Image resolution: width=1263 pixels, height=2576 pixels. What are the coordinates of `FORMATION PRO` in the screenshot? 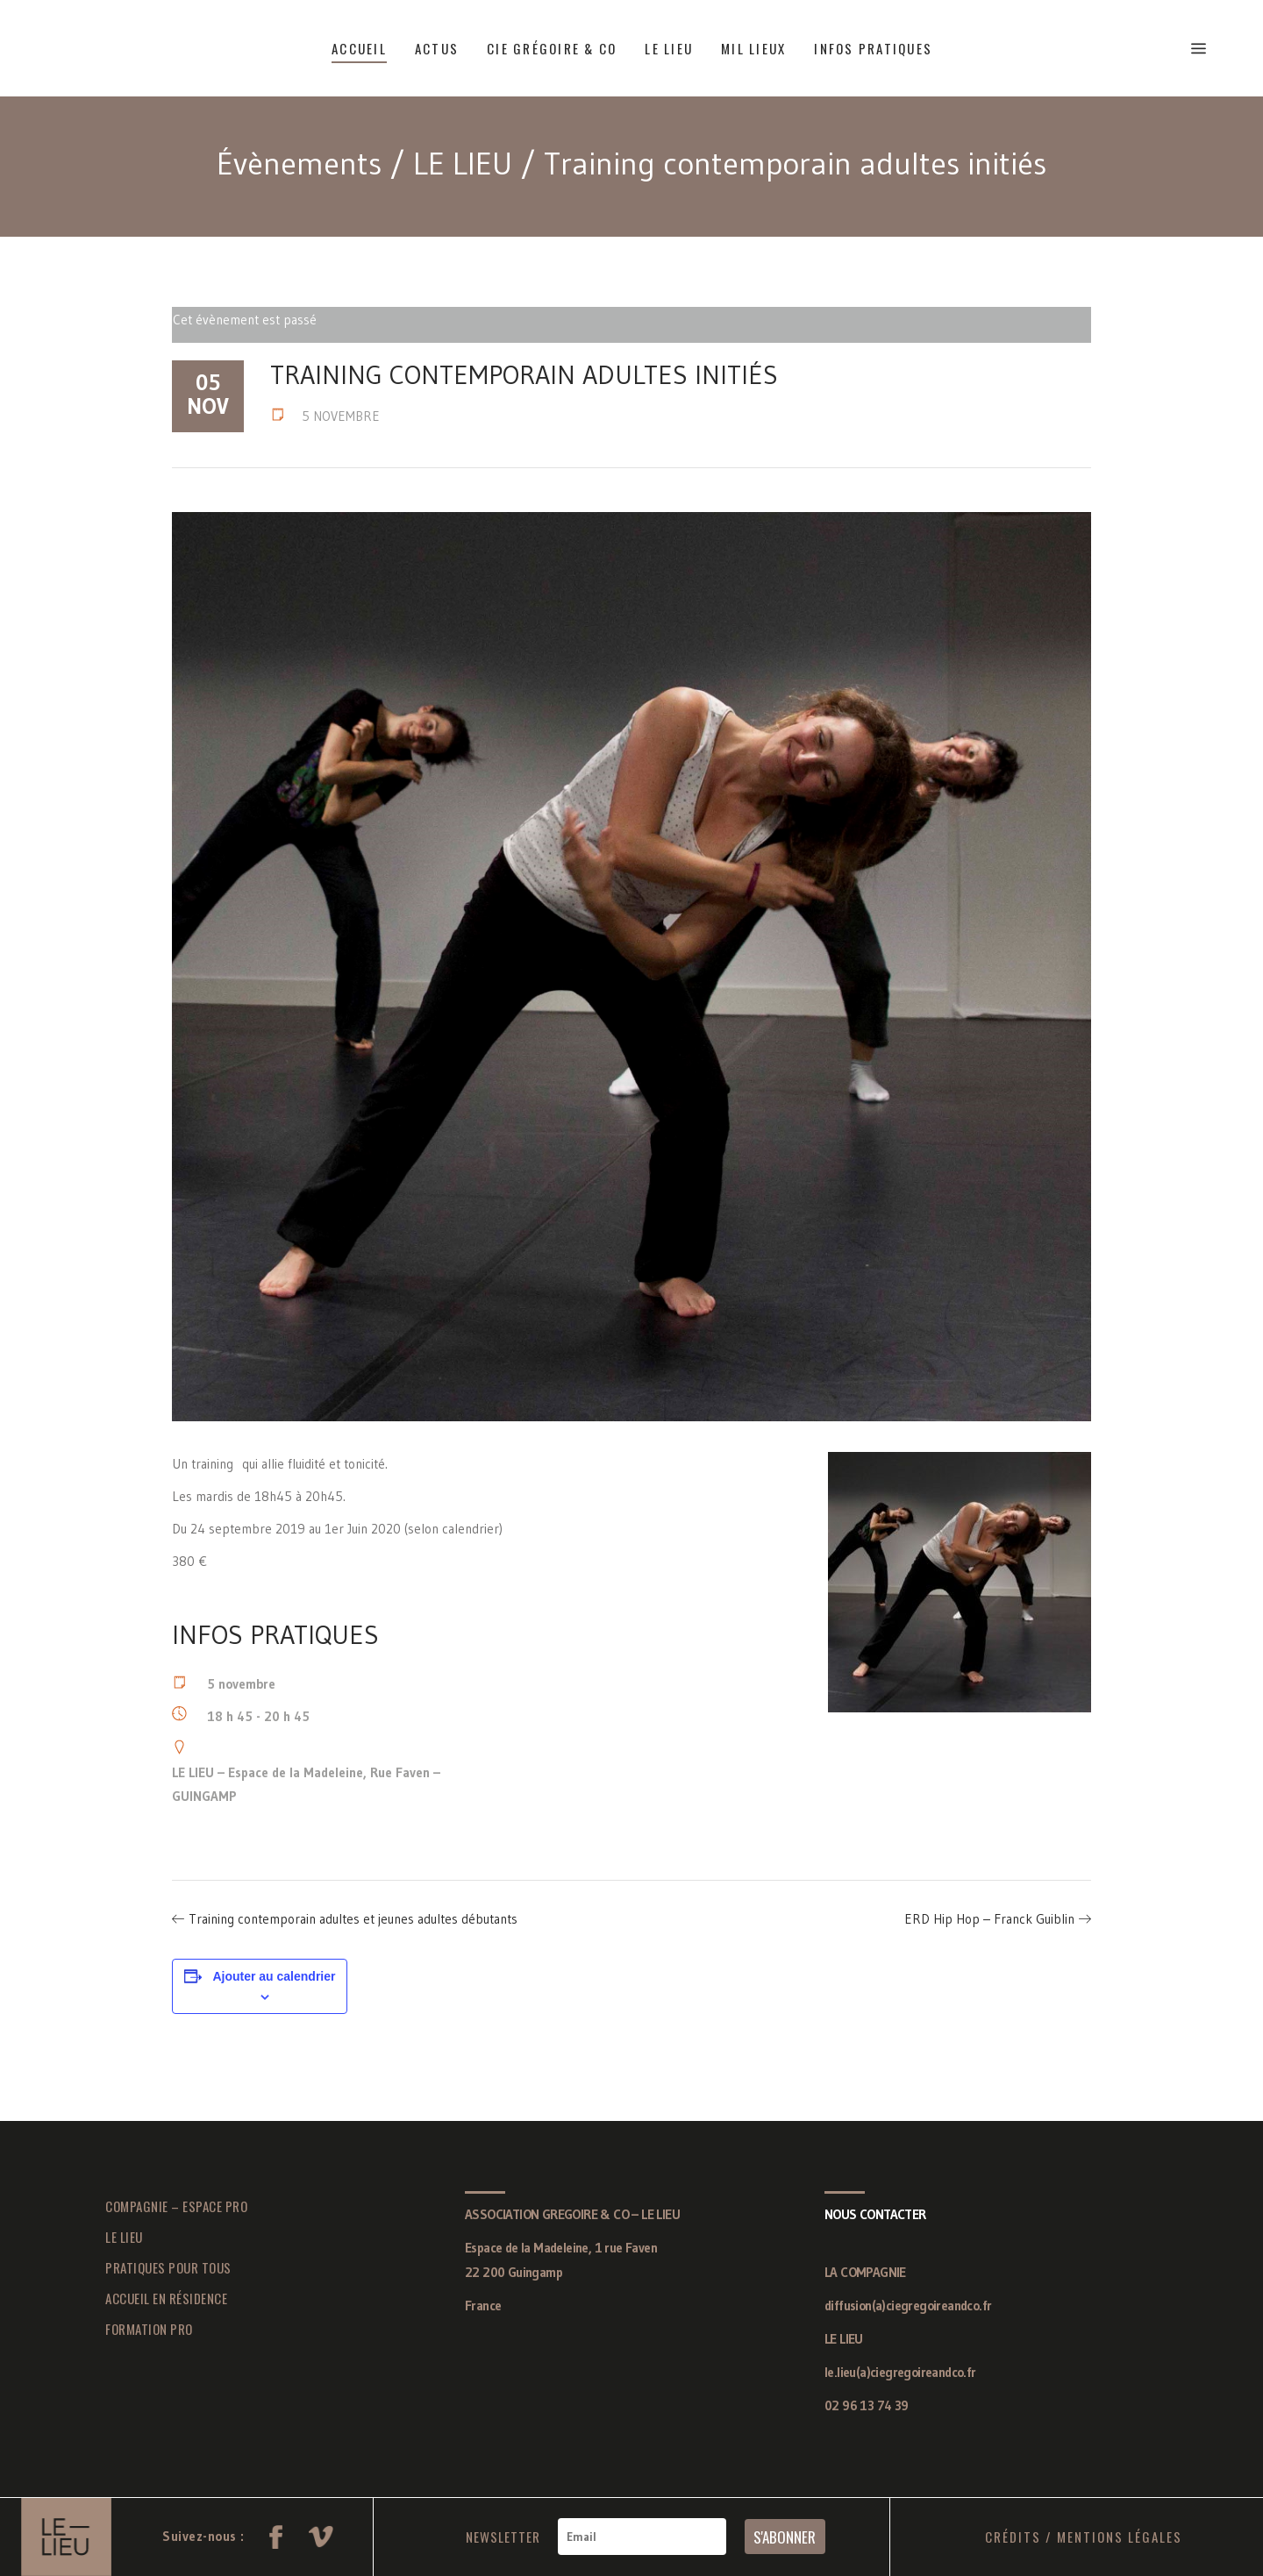 It's located at (149, 2328).